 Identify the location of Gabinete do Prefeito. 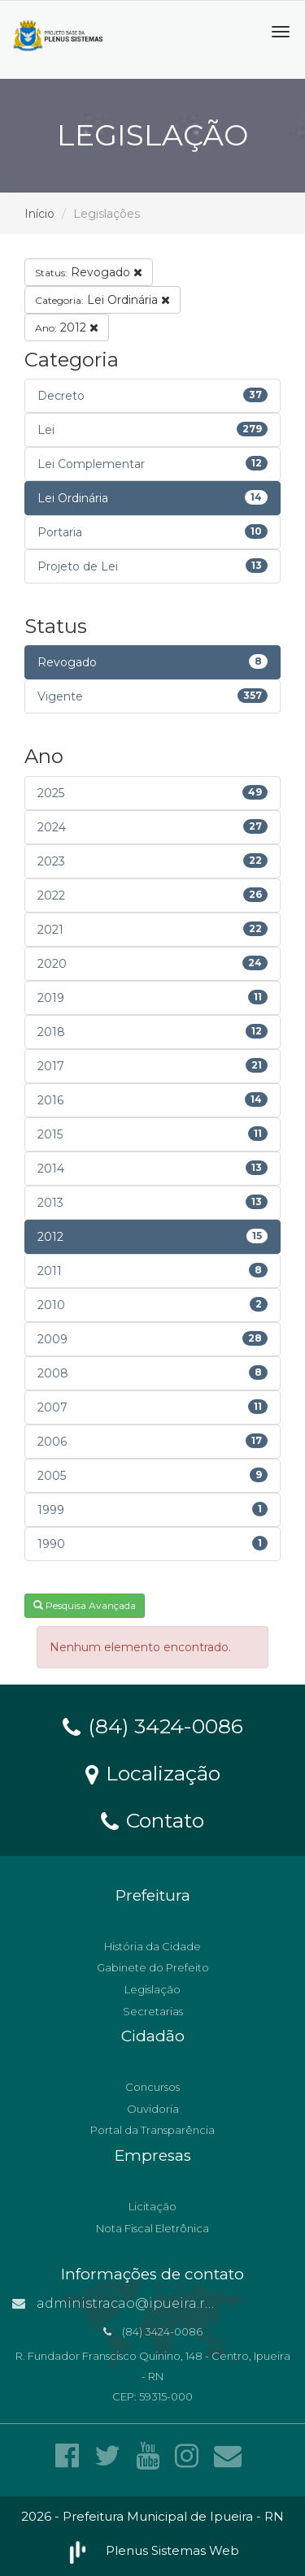
(153, 1967).